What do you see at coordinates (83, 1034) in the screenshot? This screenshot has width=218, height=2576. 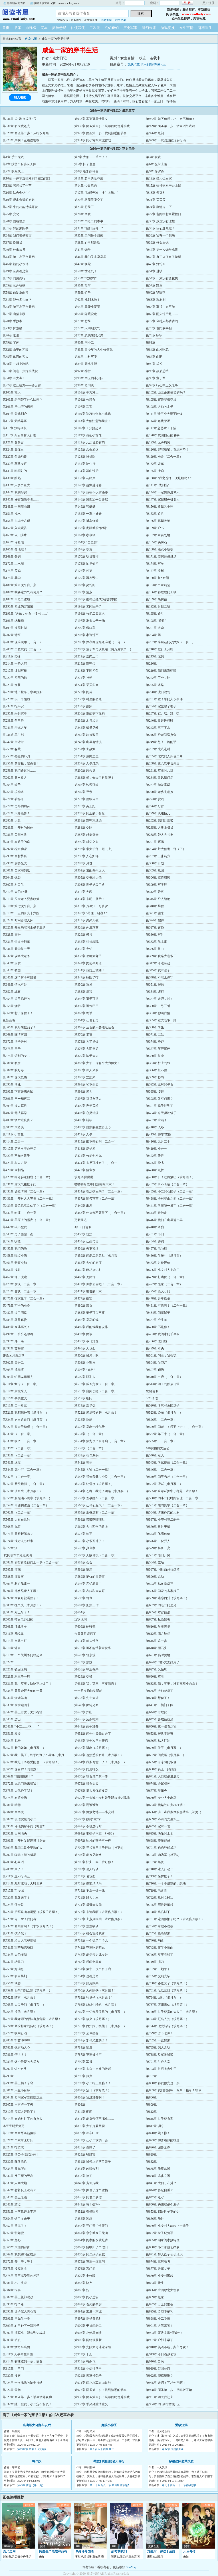 I see `第370章 求请` at bounding box center [83, 1034].